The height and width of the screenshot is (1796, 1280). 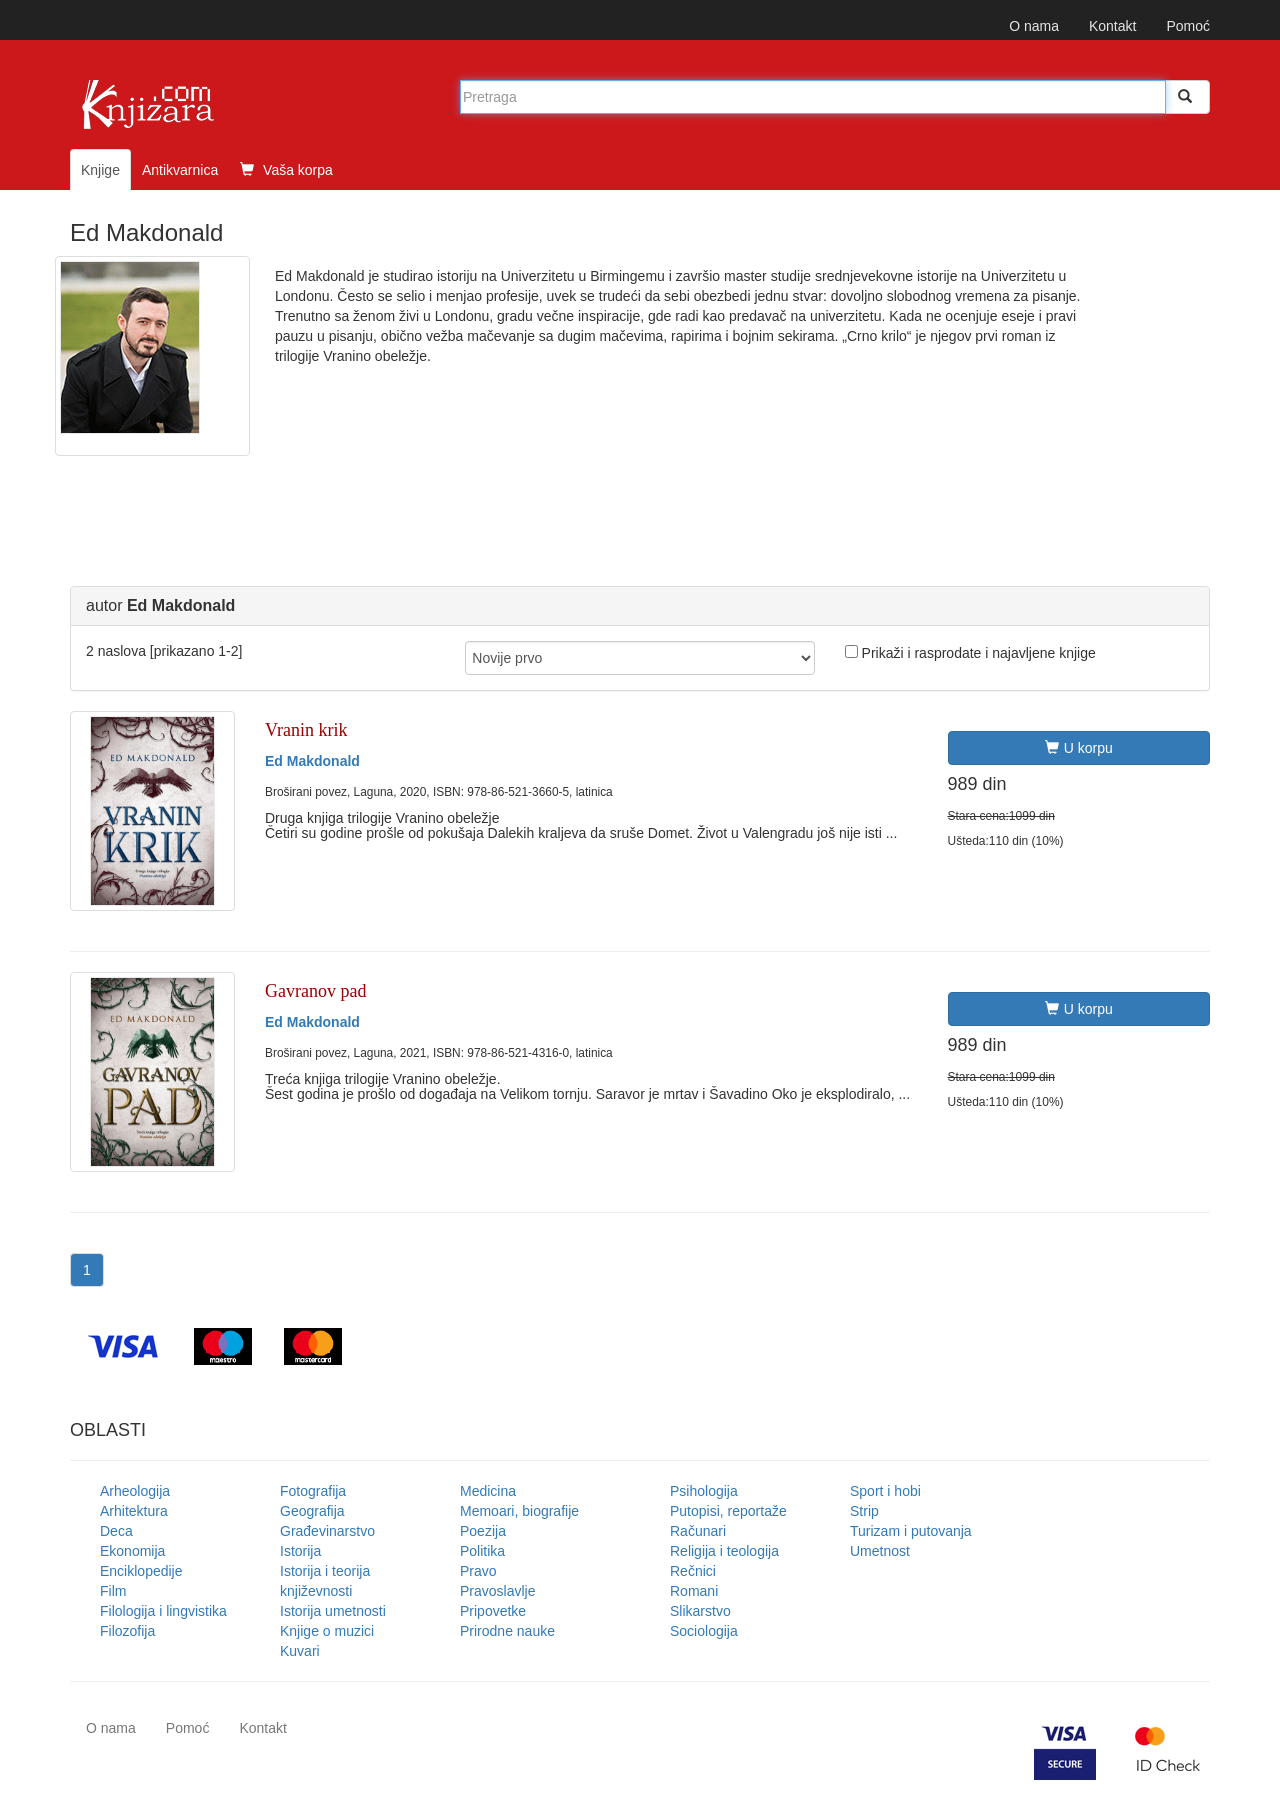 I want to click on Prirodne nauke, so click(x=507, y=1631).